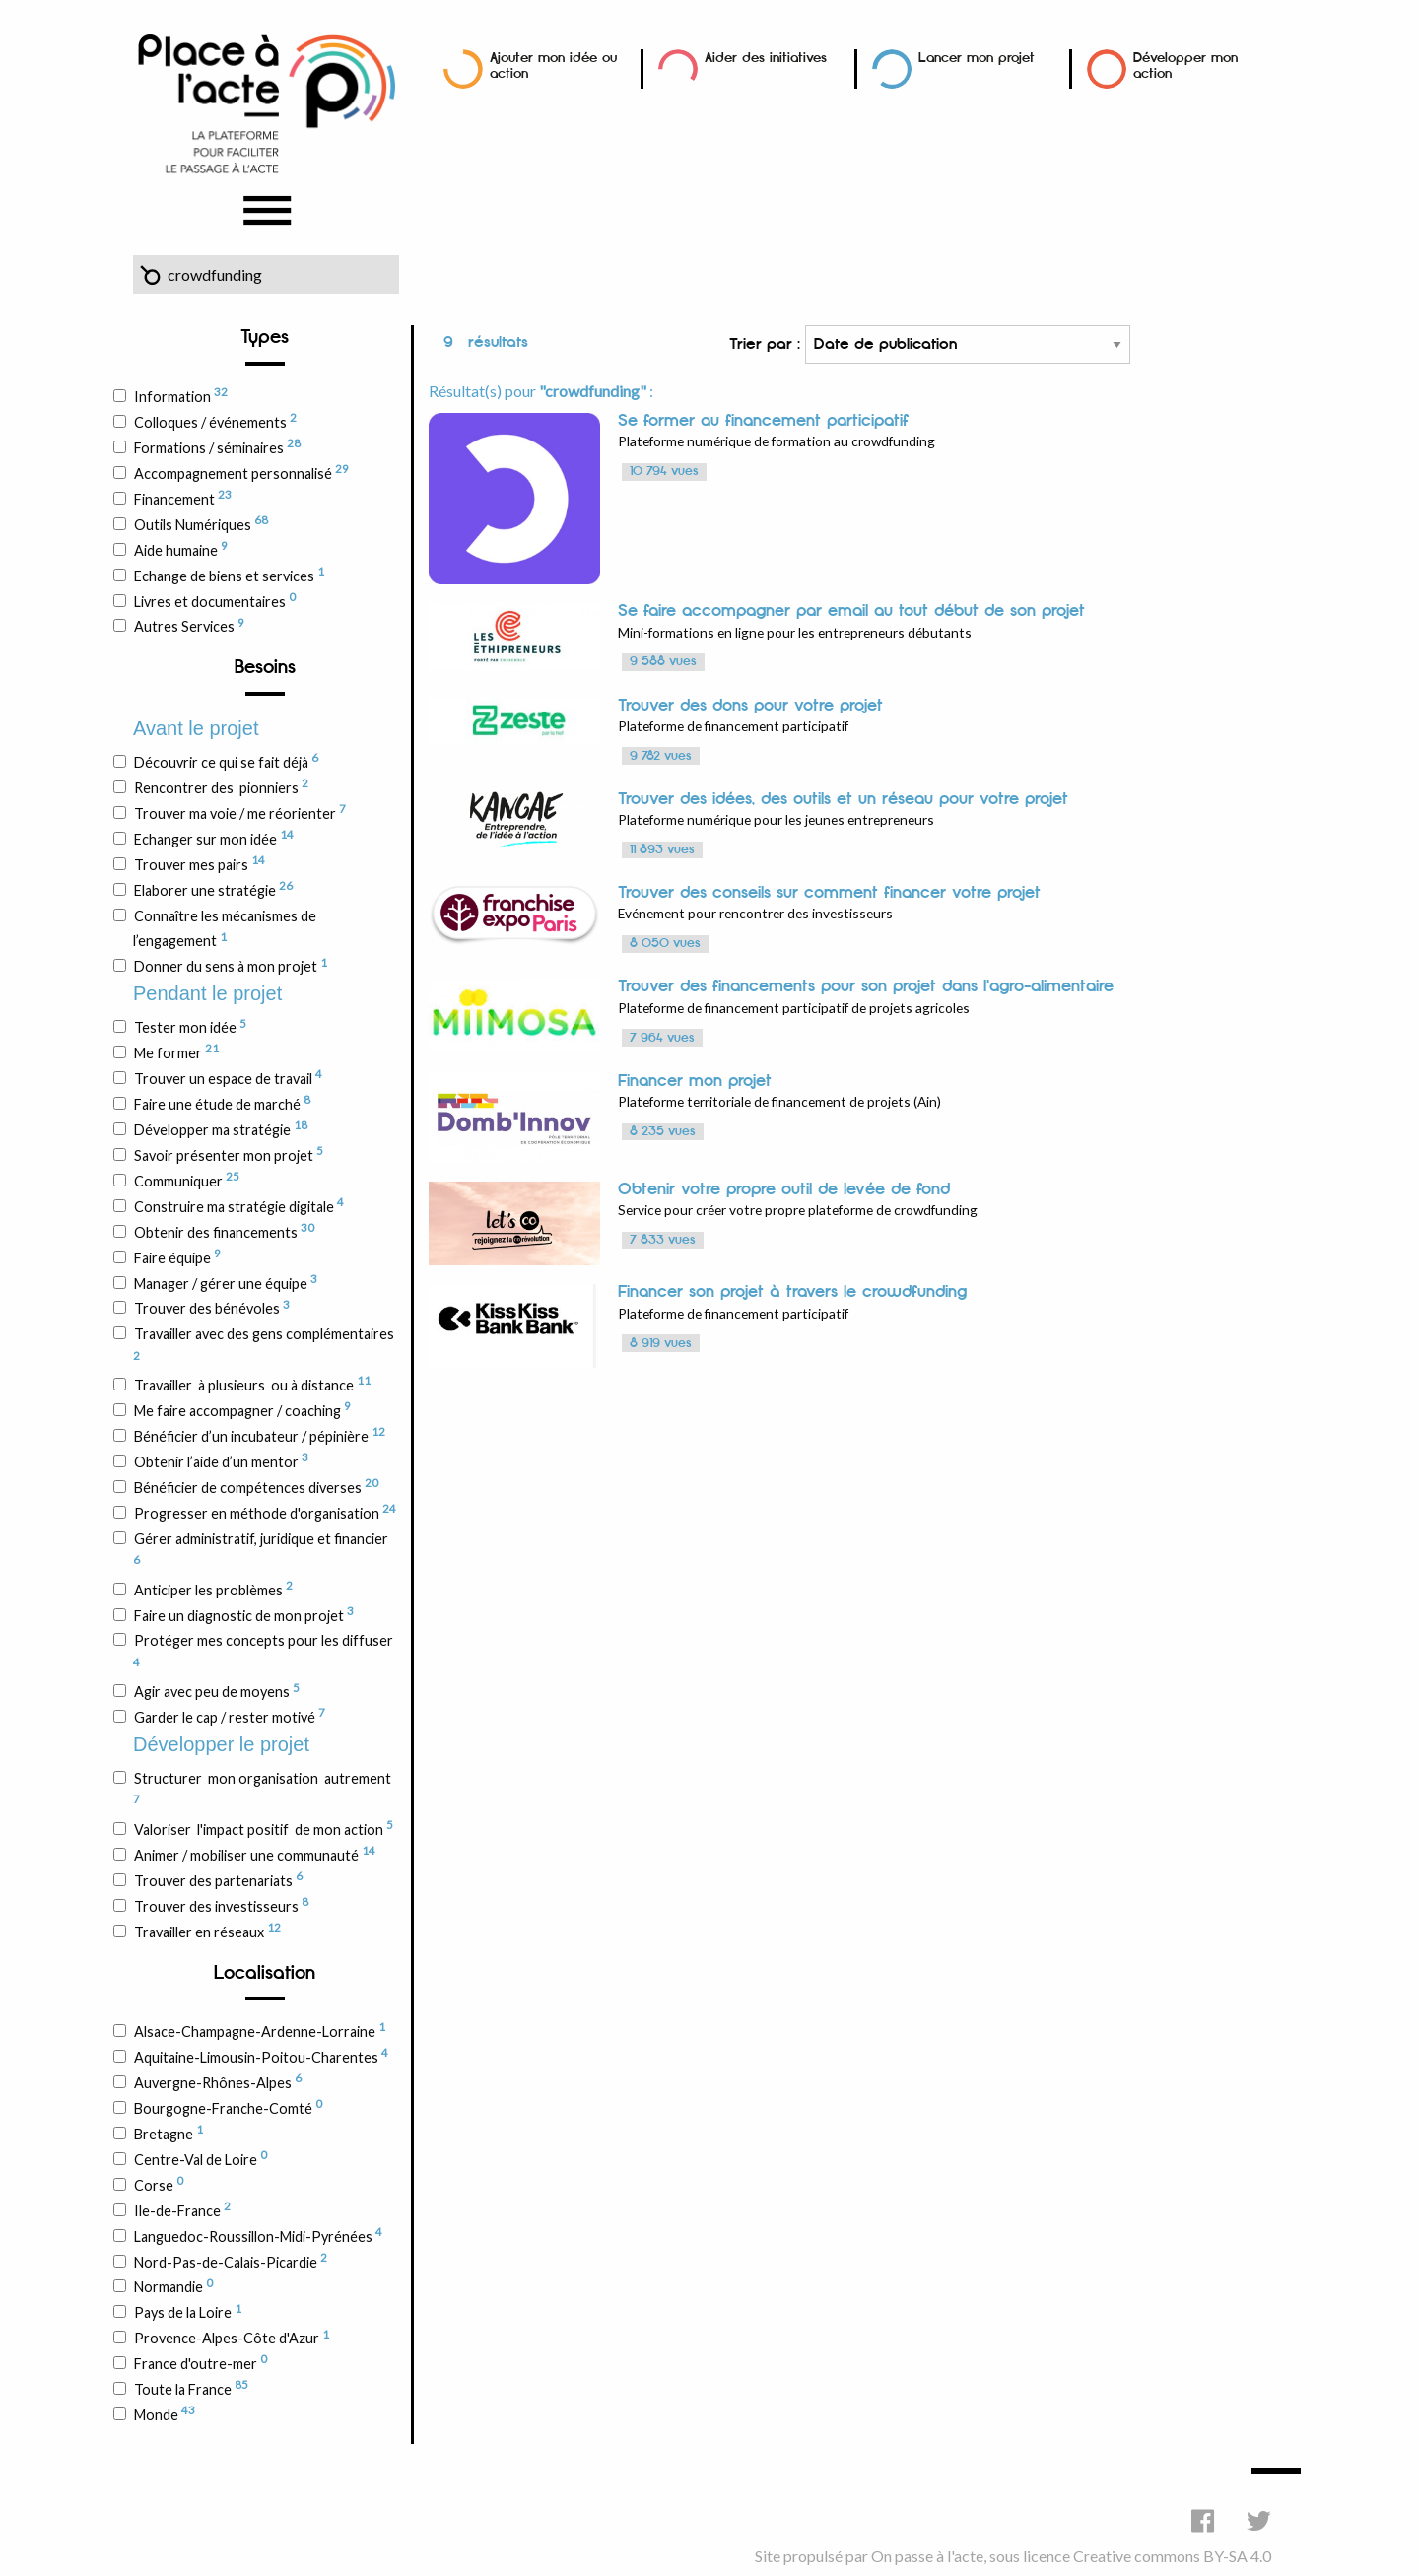 The height and width of the screenshot is (2576, 1419). Describe the element at coordinates (230, 966) in the screenshot. I see `Donner du sens à mon projet` at that location.